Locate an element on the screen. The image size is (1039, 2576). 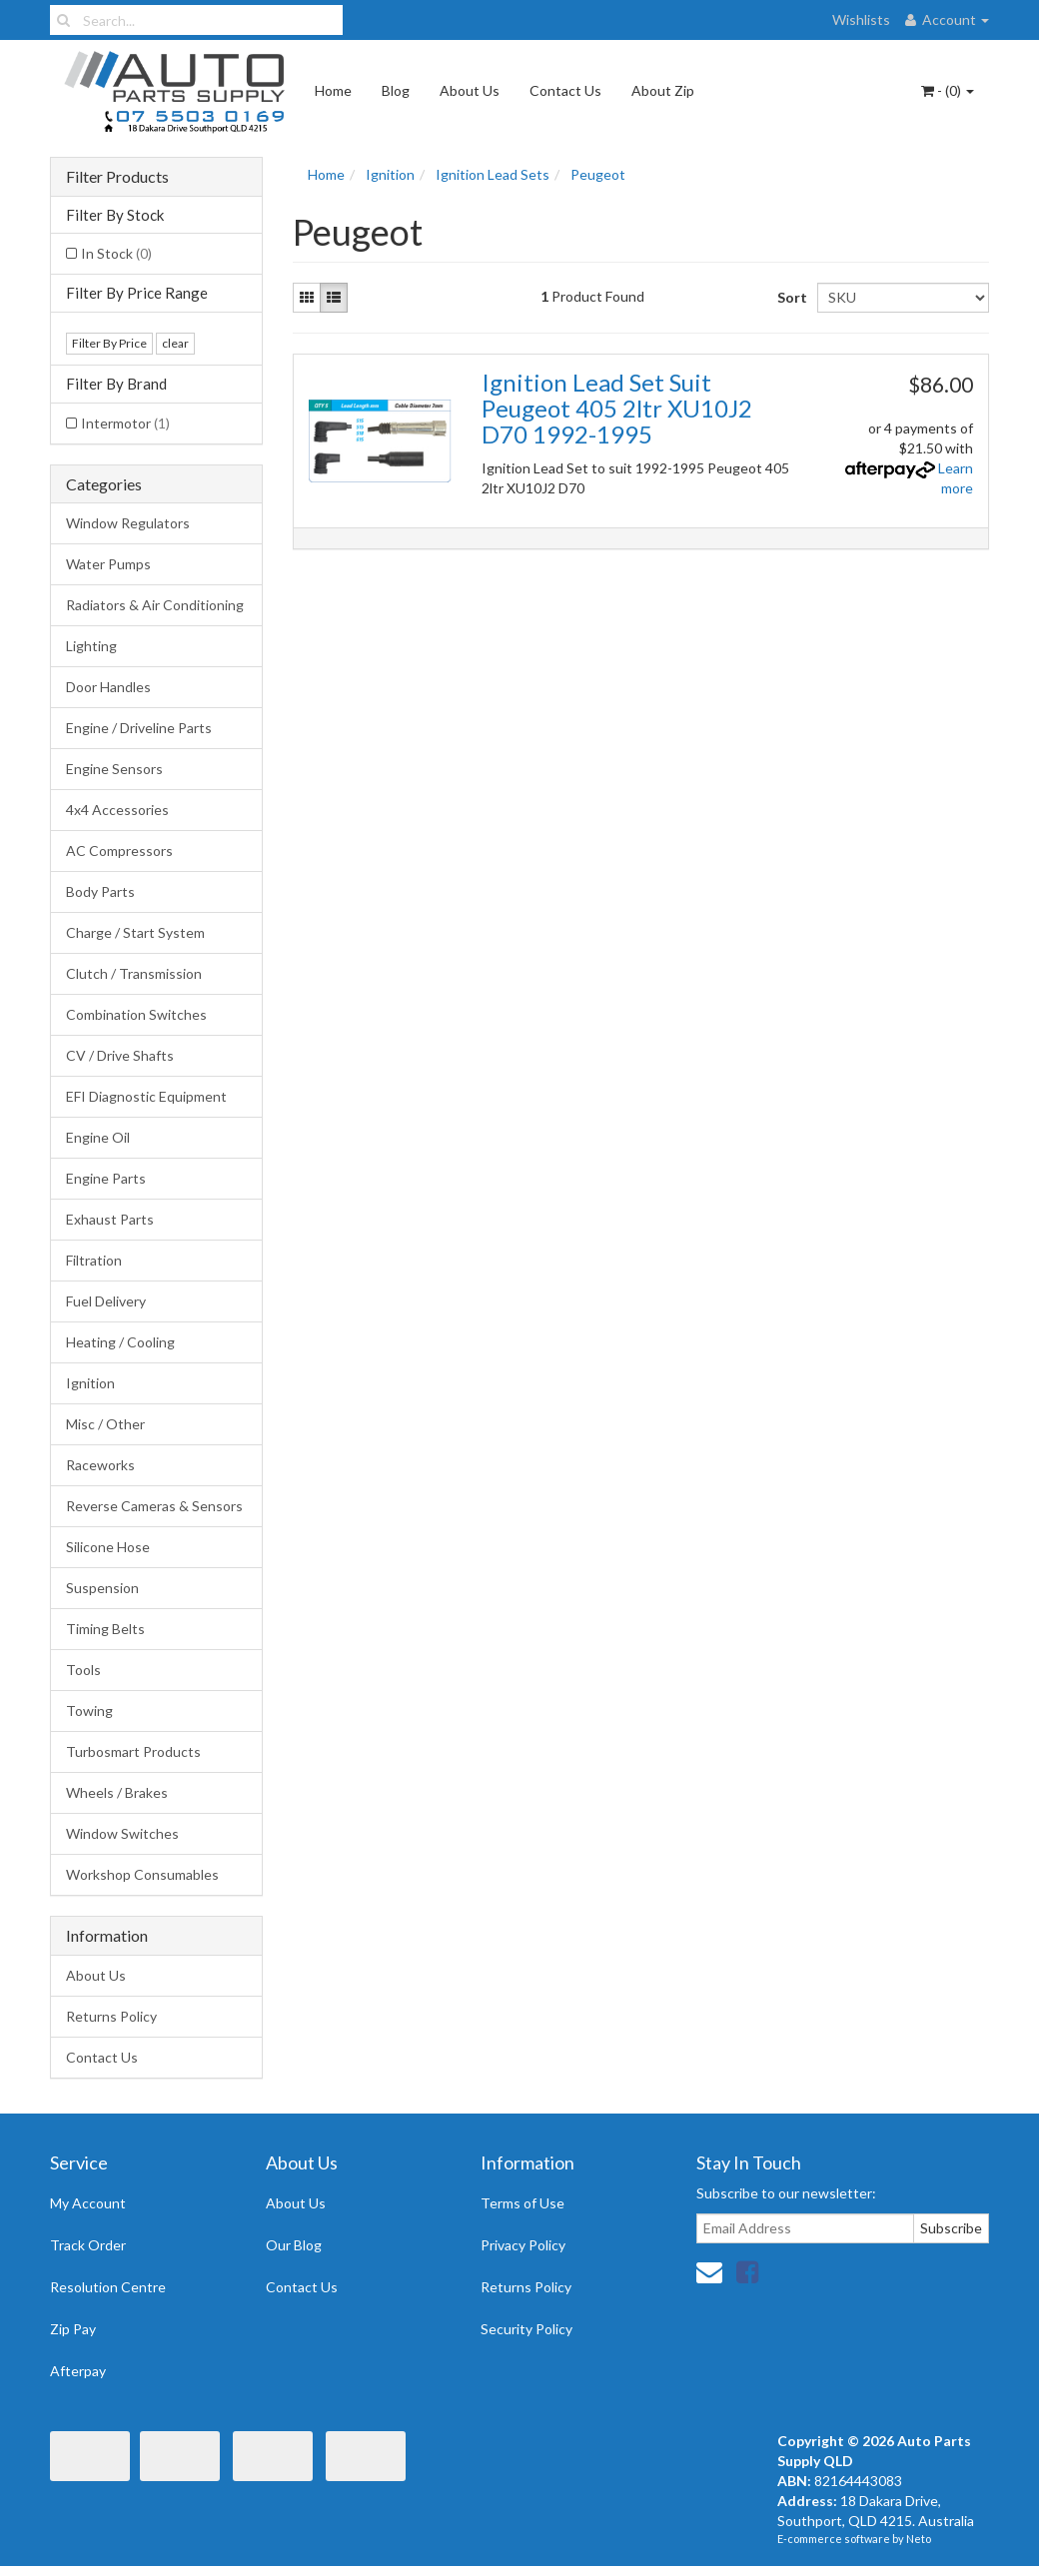
Engine Oil is located at coordinates (98, 1137).